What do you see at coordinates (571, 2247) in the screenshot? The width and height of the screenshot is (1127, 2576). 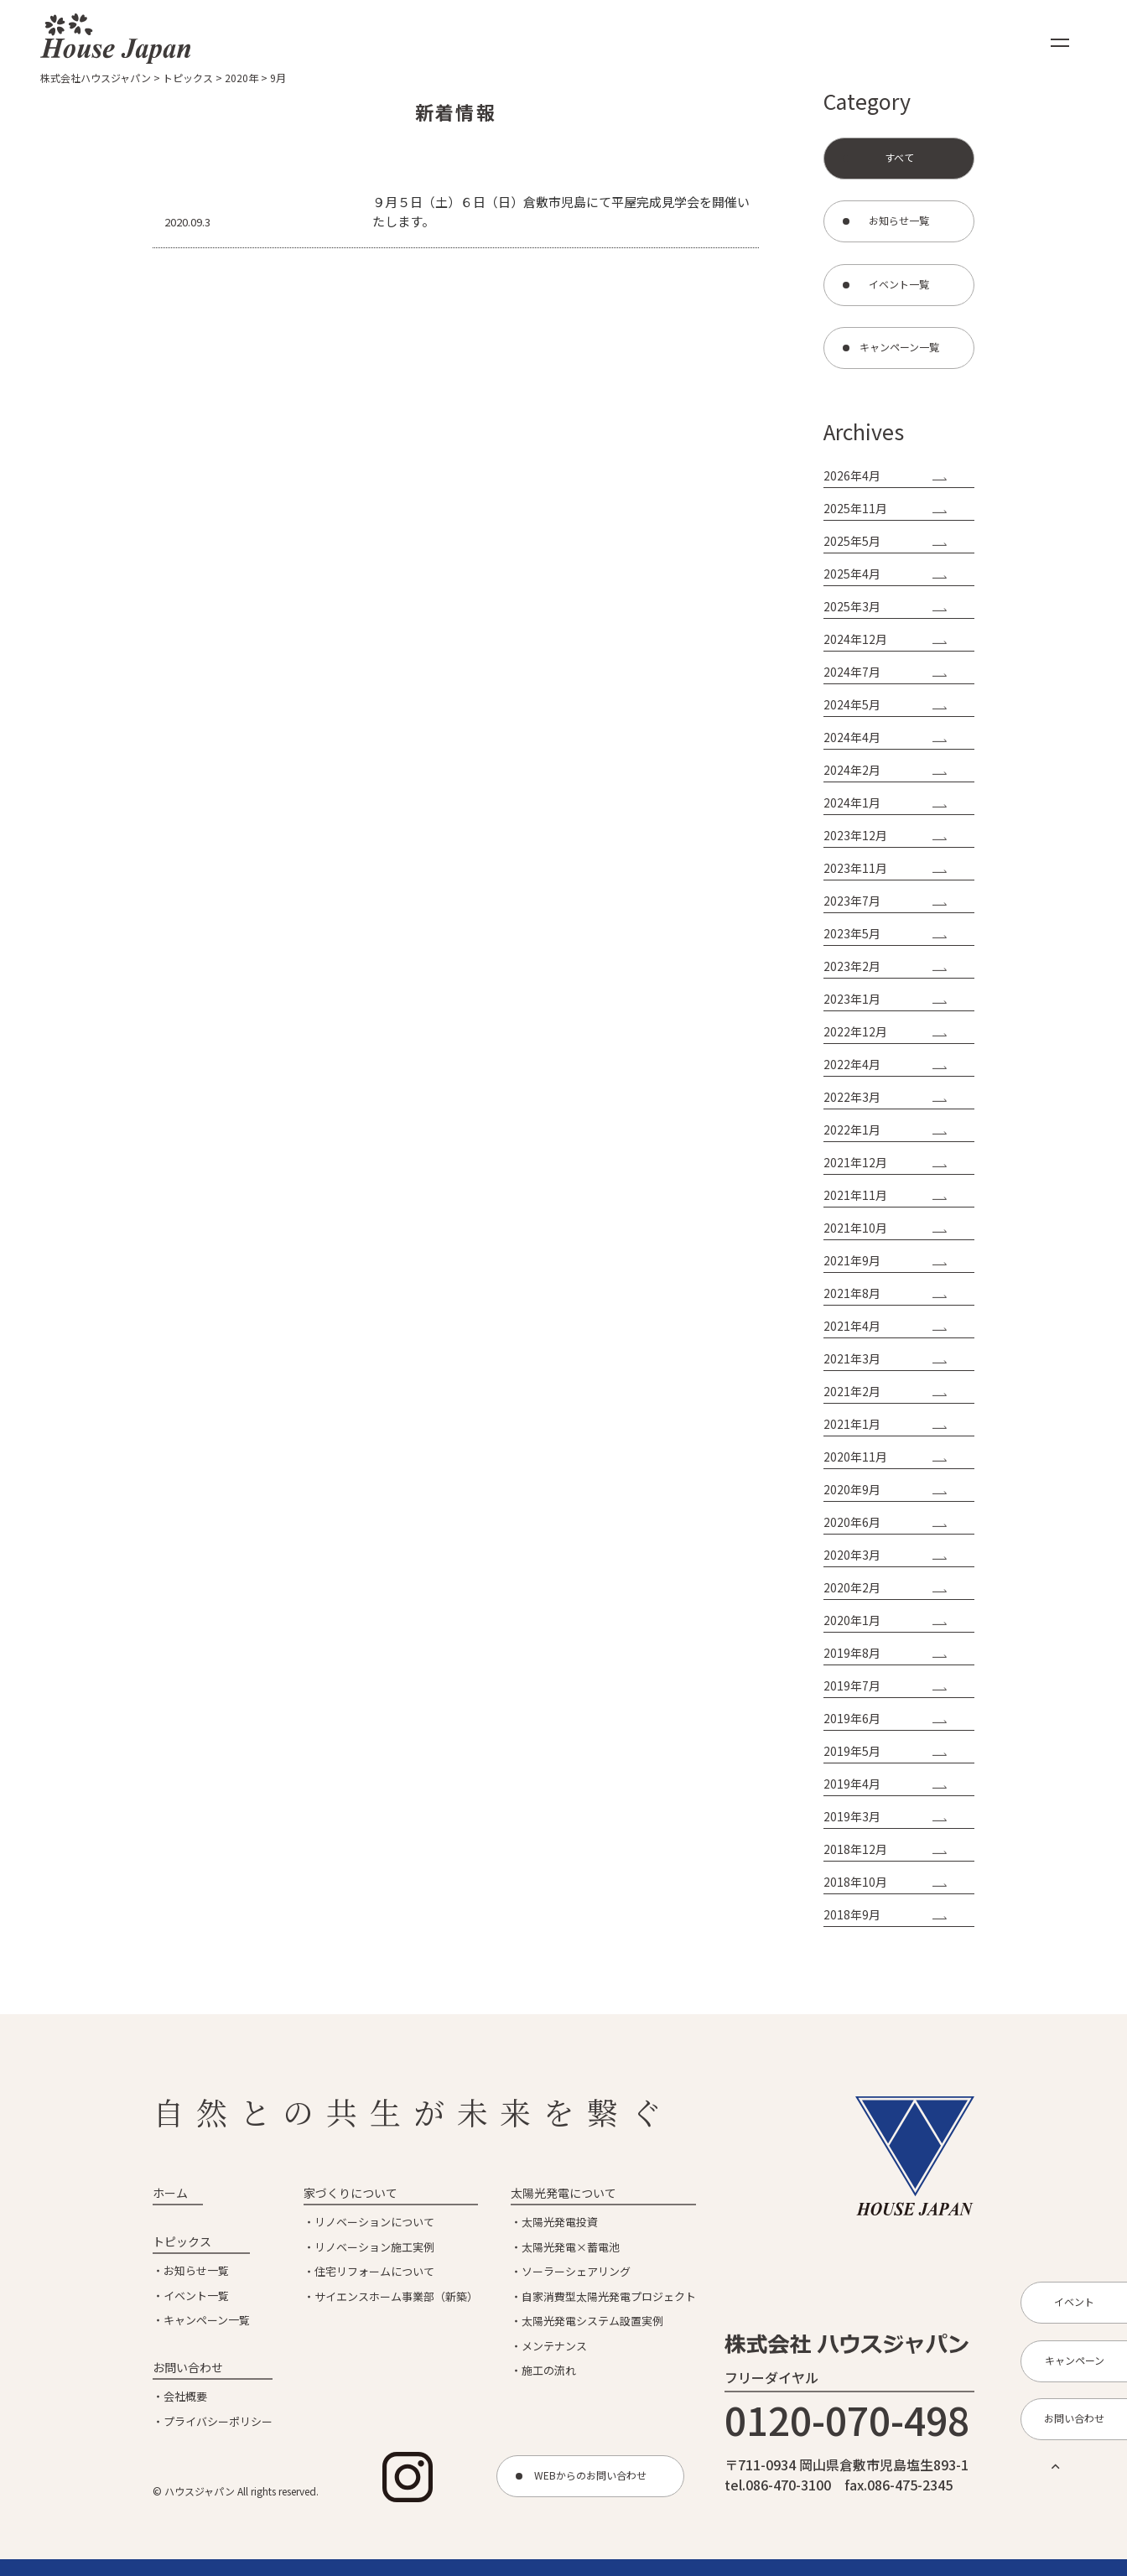 I see `太陽光発電×蓄電池` at bounding box center [571, 2247].